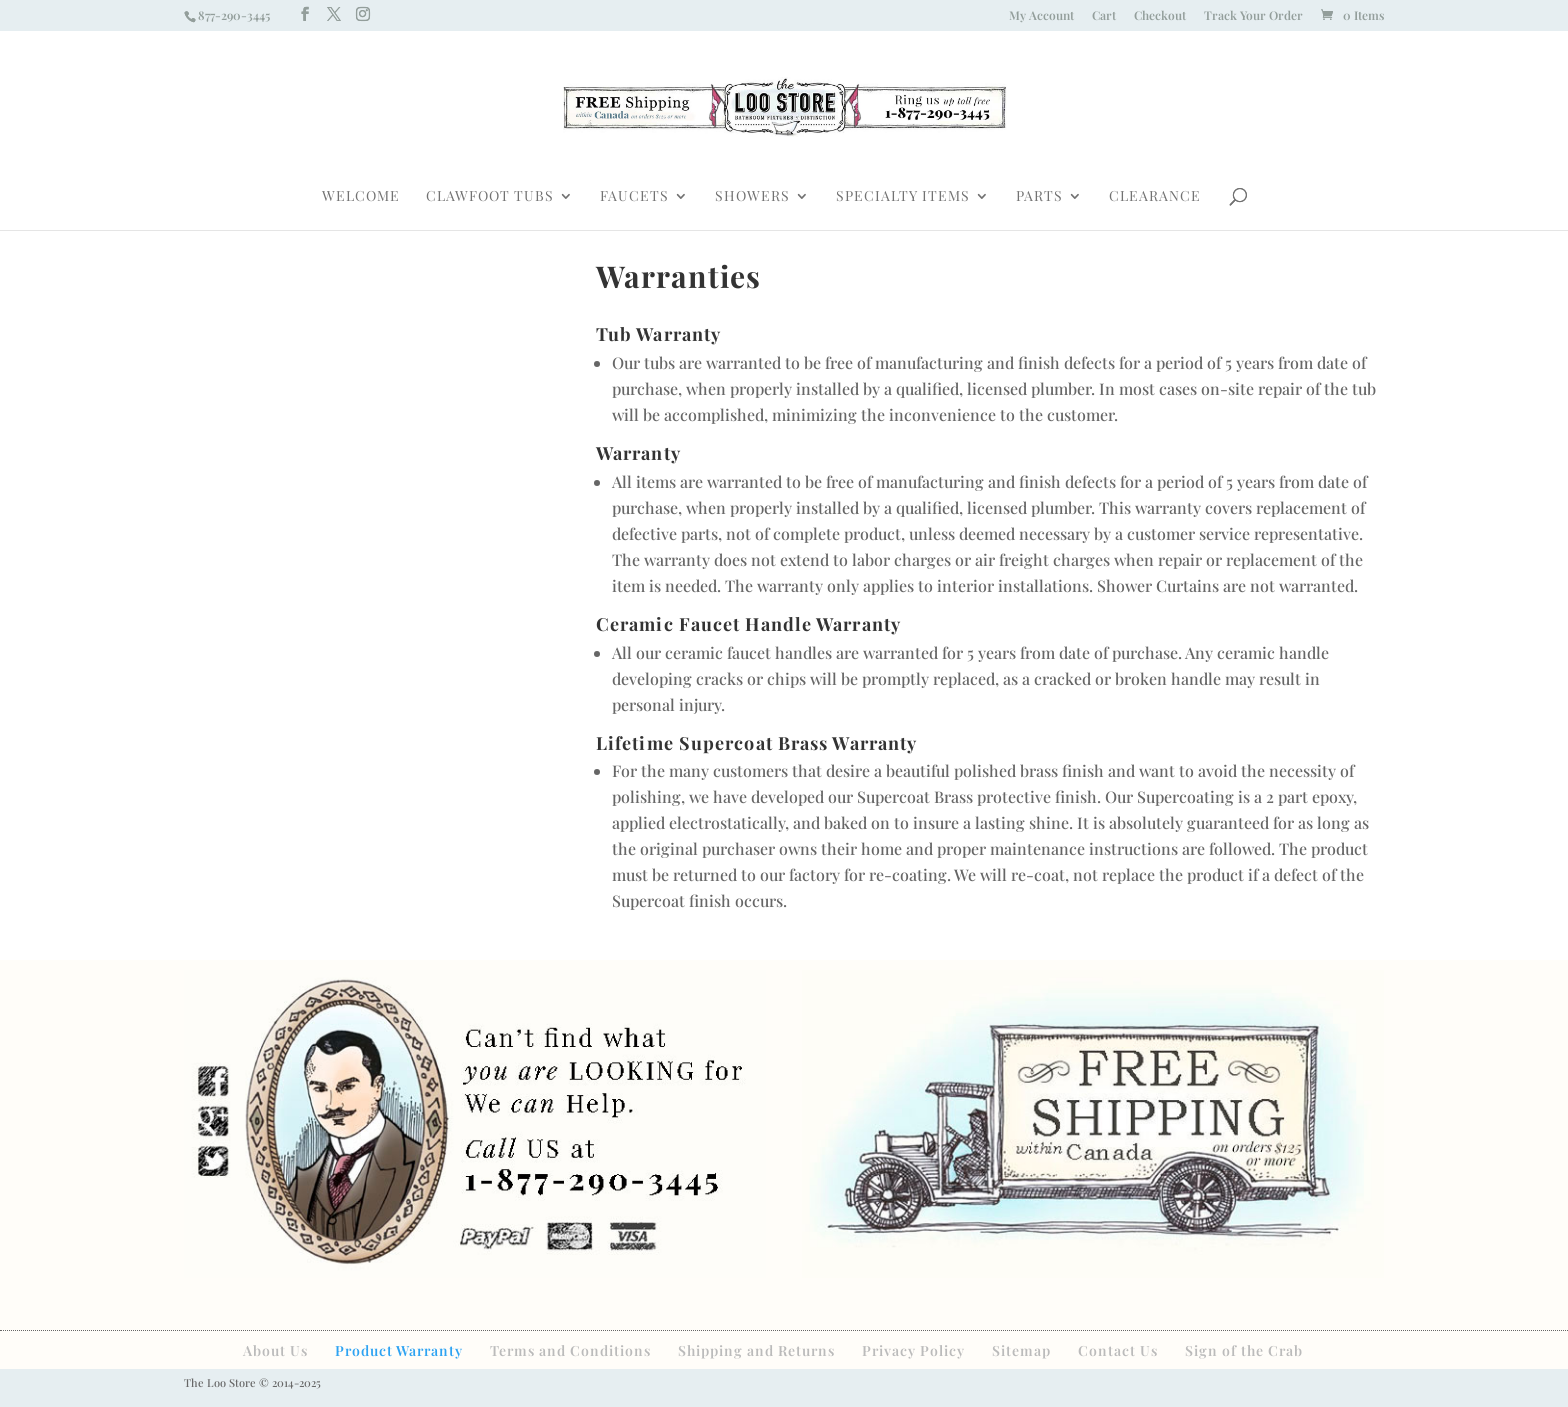 This screenshot has height=1407, width=1568. I want to click on CLEARANCE, so click(1155, 197).